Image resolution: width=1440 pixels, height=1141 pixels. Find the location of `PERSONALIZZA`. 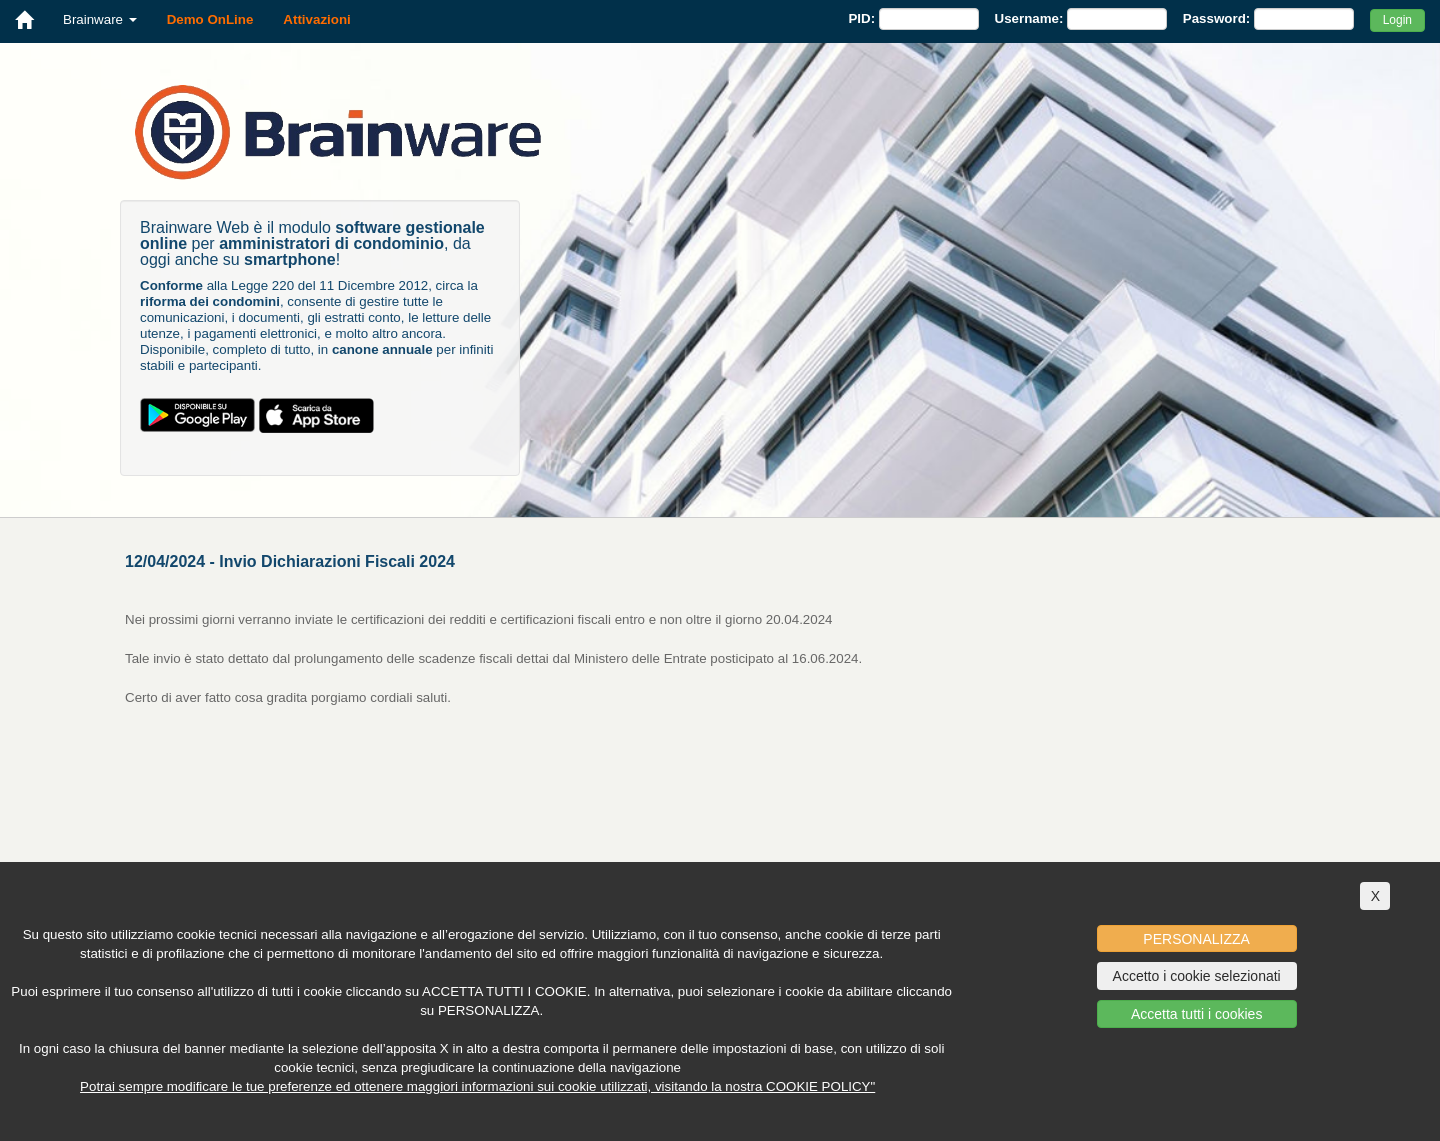

PERSONALIZZA is located at coordinates (1196, 939).